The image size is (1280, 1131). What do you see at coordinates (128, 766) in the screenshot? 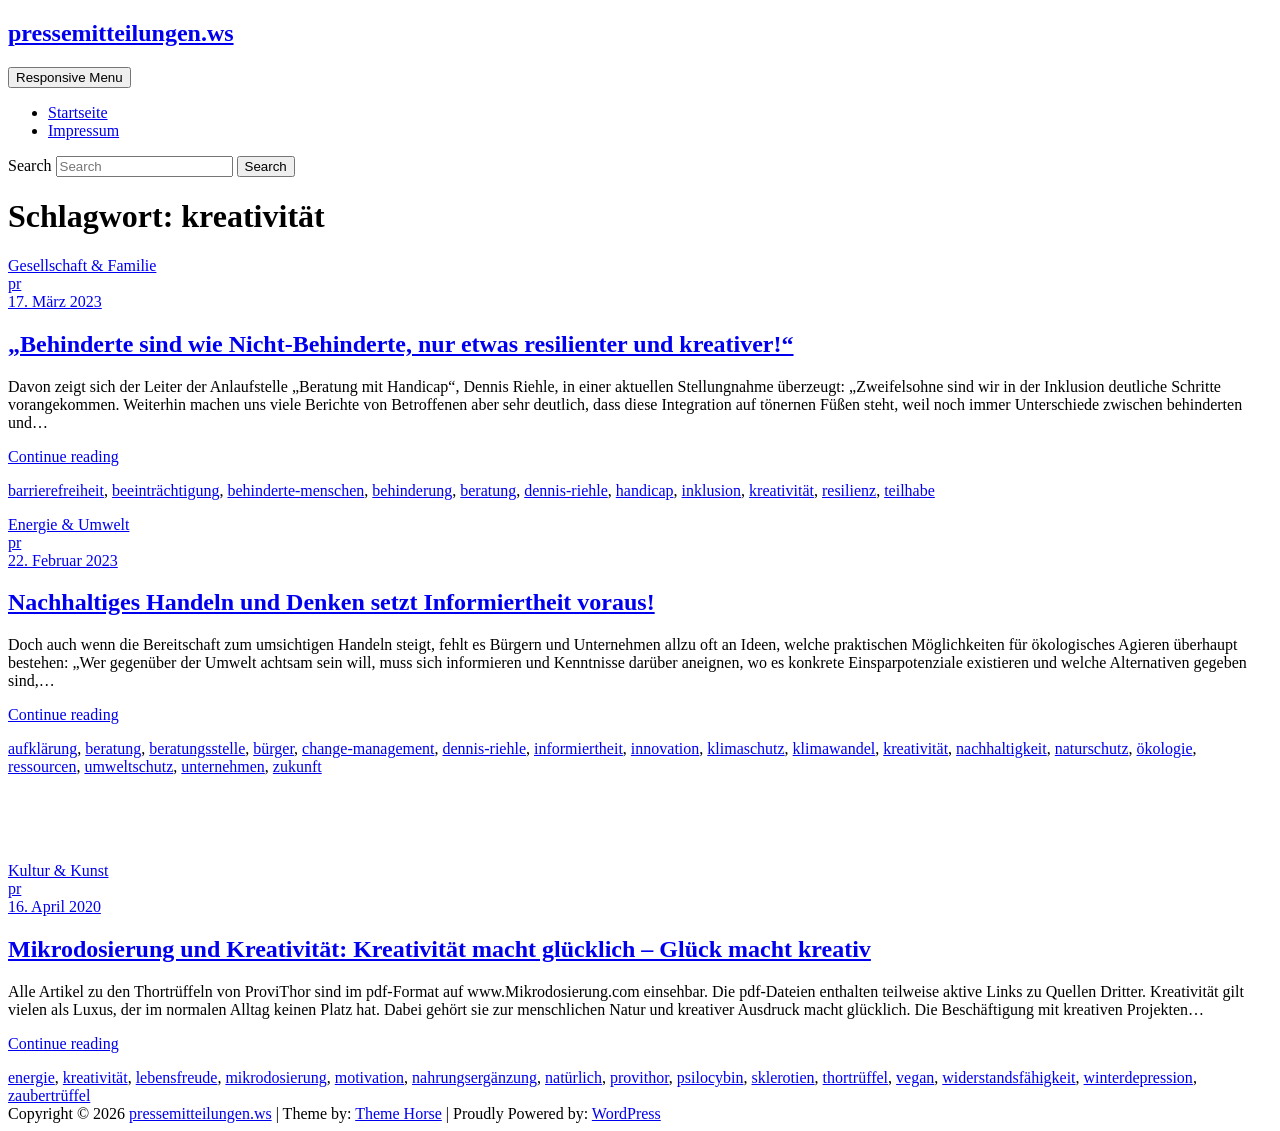
I see `umweltschutz` at bounding box center [128, 766].